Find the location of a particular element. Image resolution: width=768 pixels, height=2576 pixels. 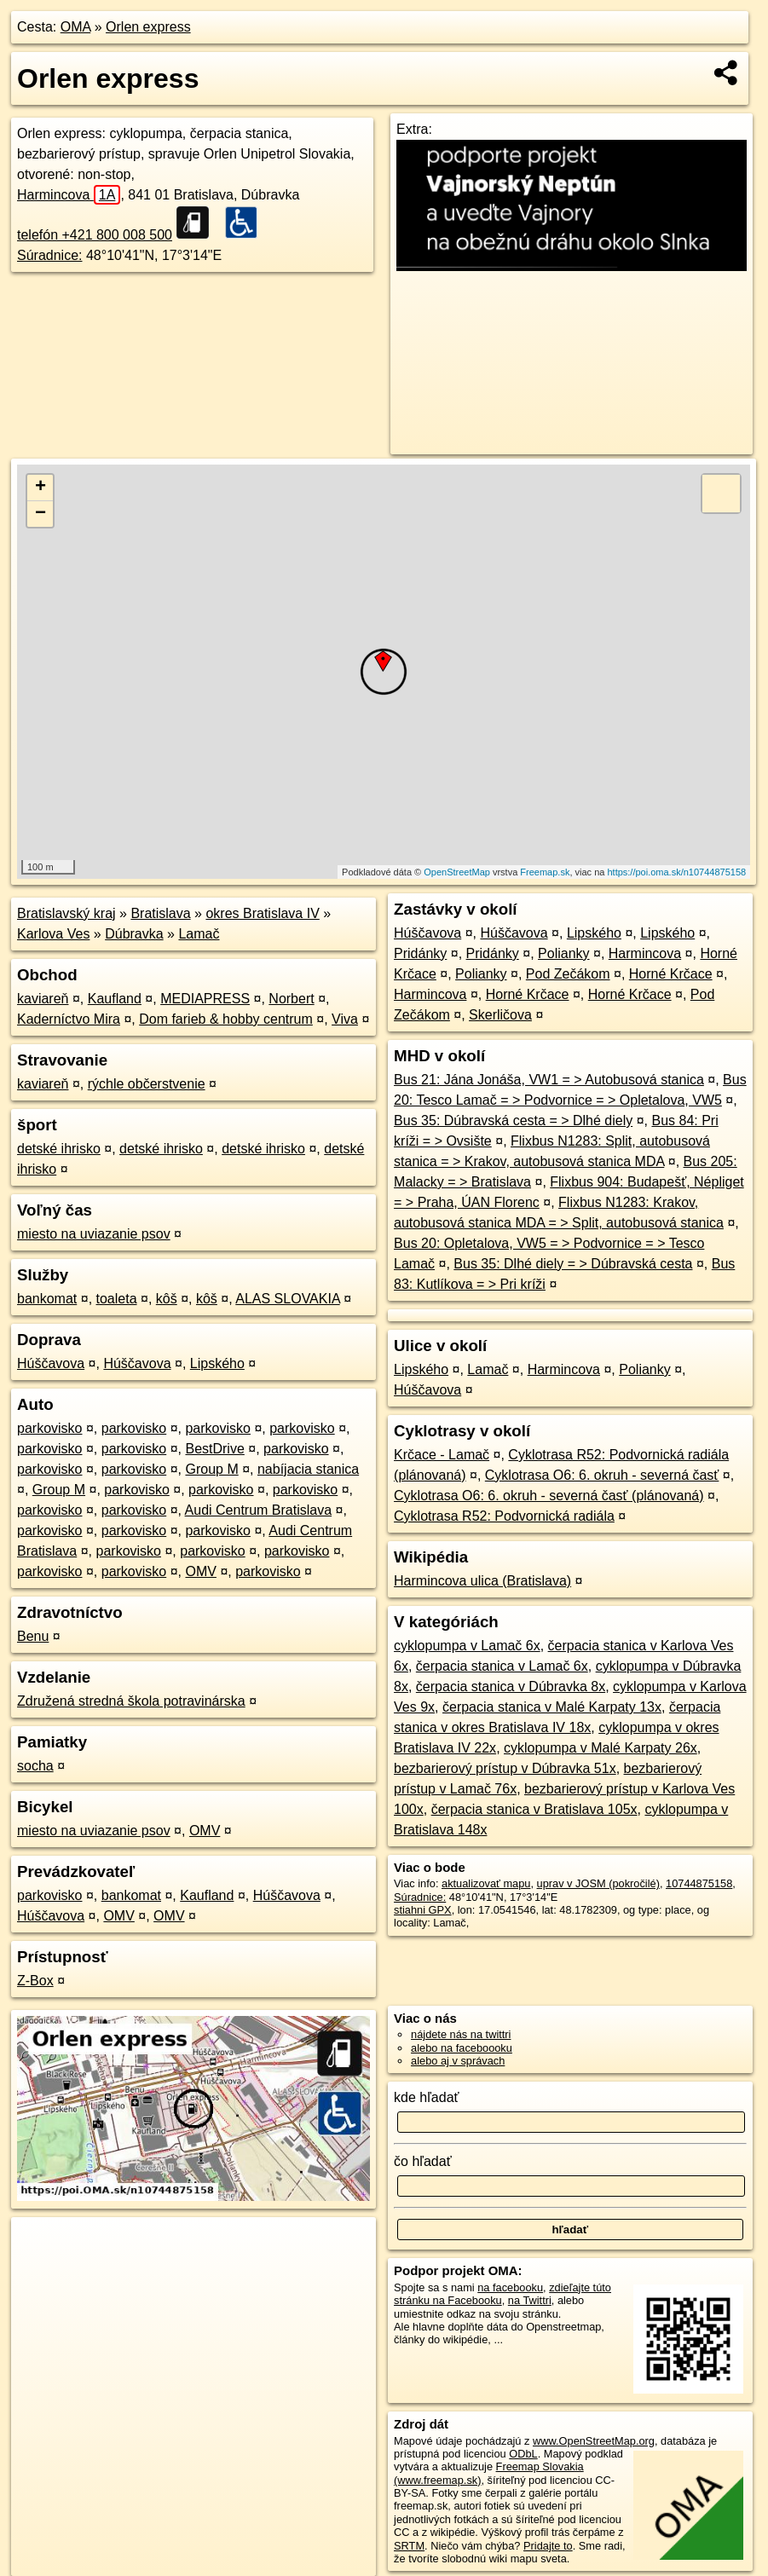

Freemap.sk is located at coordinates (544, 872).